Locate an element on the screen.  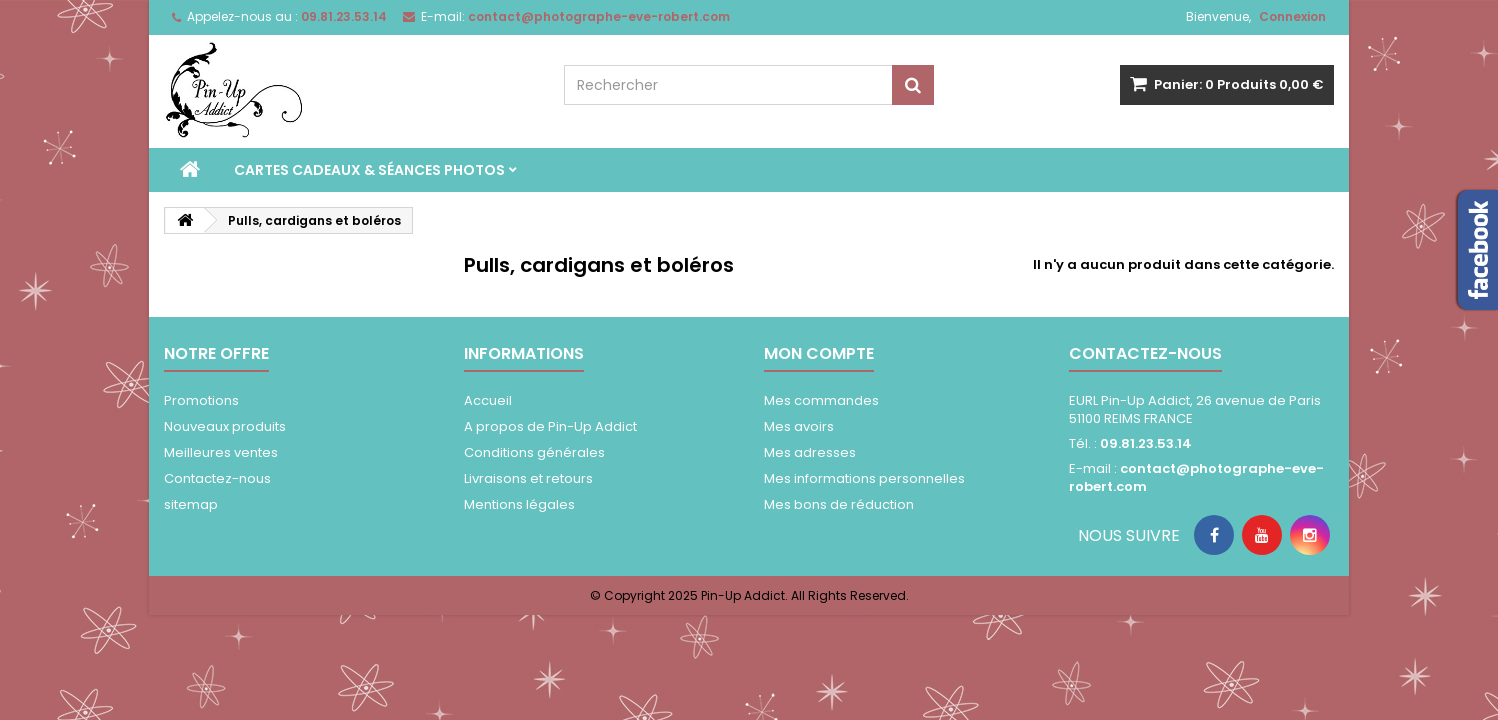
Mes avoirs is located at coordinates (799, 426).